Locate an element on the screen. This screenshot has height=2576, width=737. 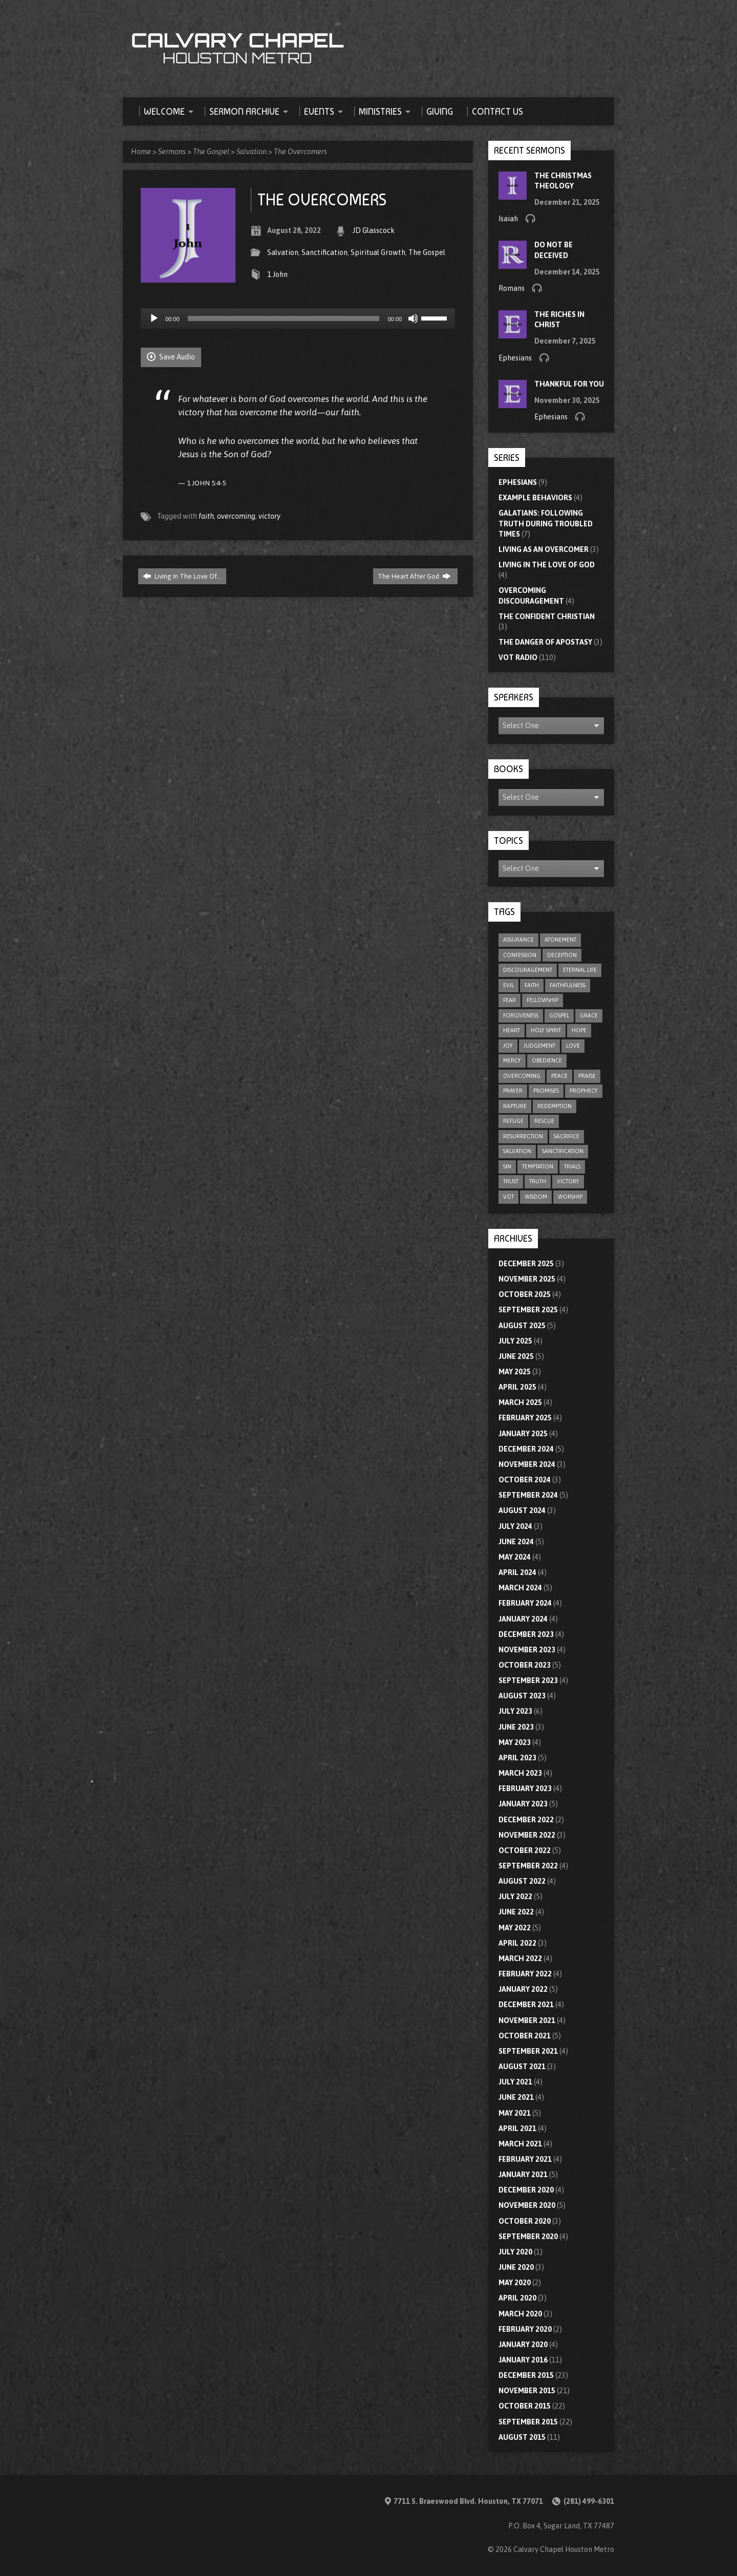
August 2021 is located at coordinates (522, 2066).